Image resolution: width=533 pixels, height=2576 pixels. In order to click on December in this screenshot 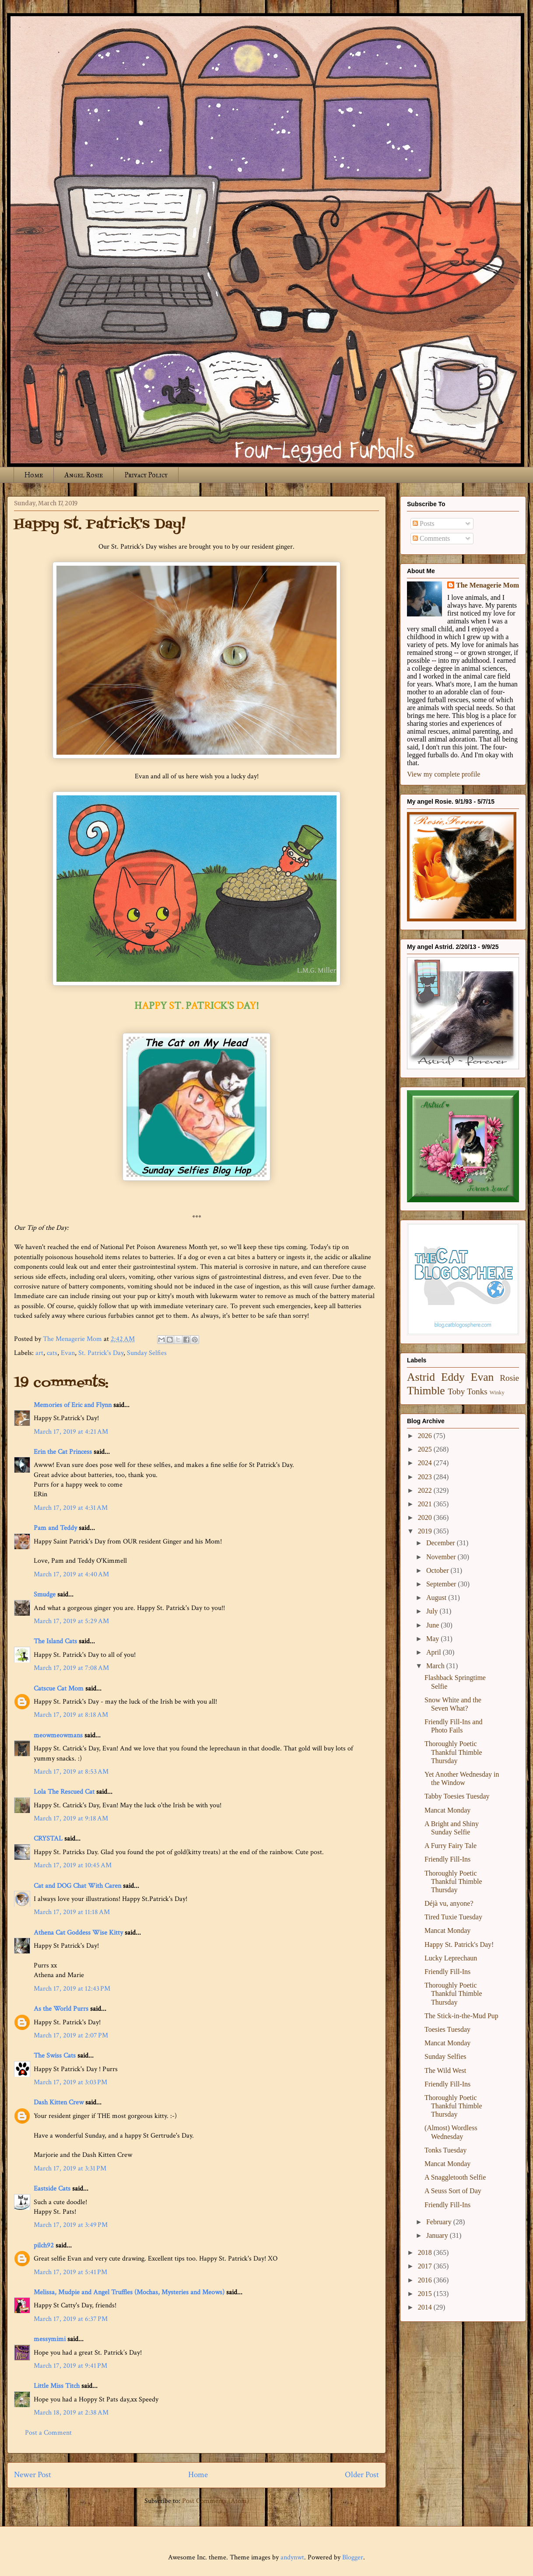, I will do `click(441, 1543)`.